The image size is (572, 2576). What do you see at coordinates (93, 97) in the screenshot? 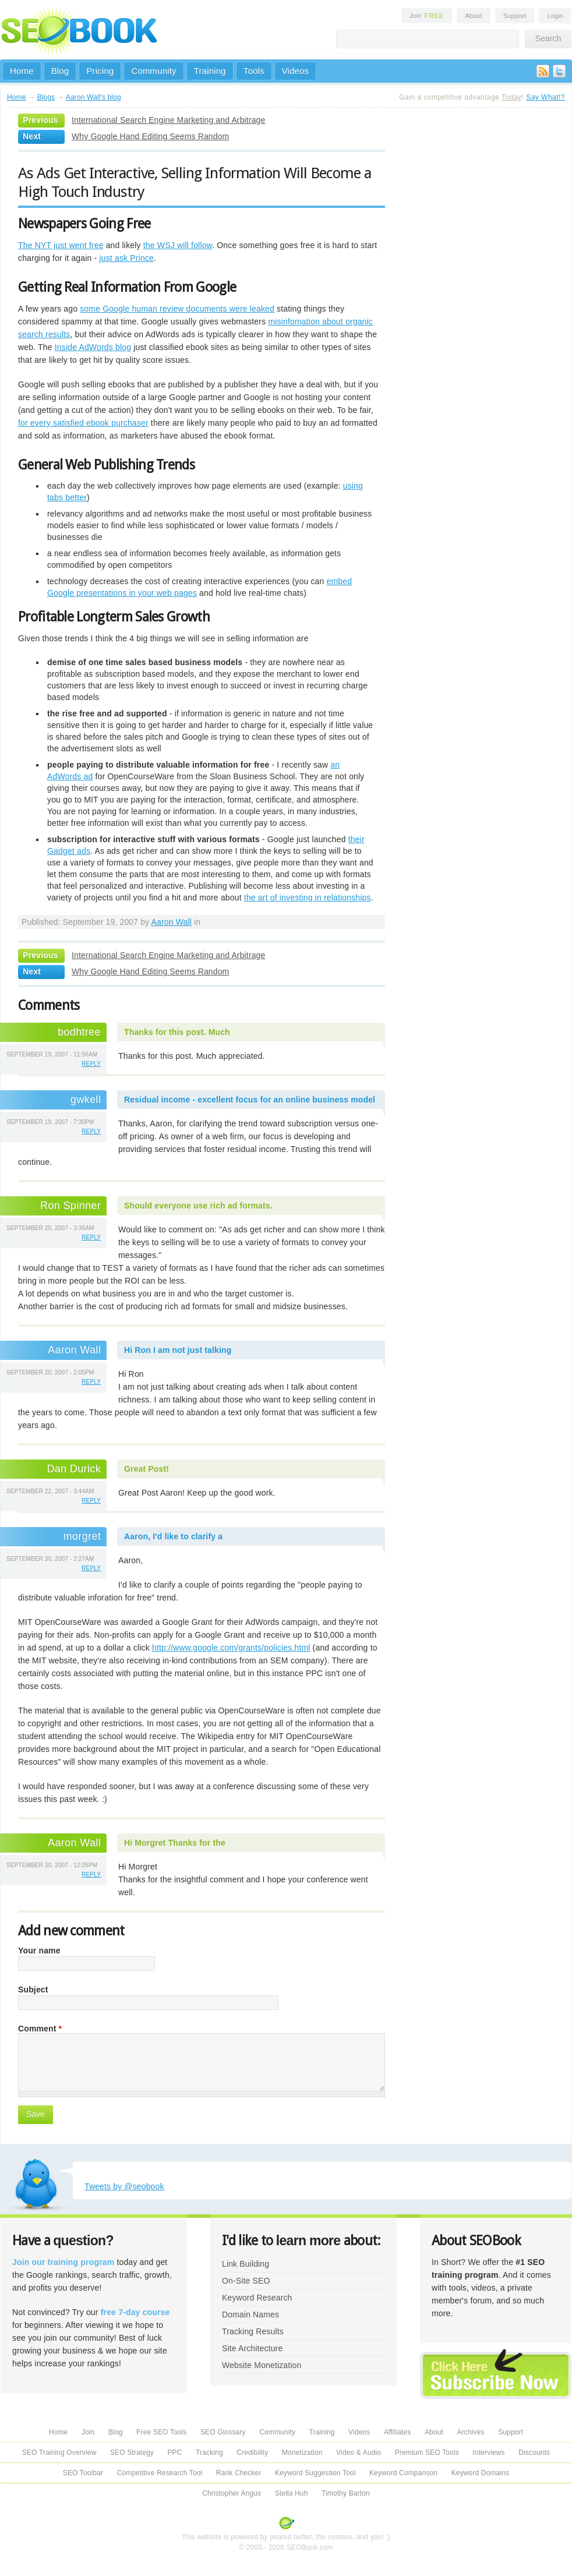
I see `Aaron Wall's blog` at bounding box center [93, 97].